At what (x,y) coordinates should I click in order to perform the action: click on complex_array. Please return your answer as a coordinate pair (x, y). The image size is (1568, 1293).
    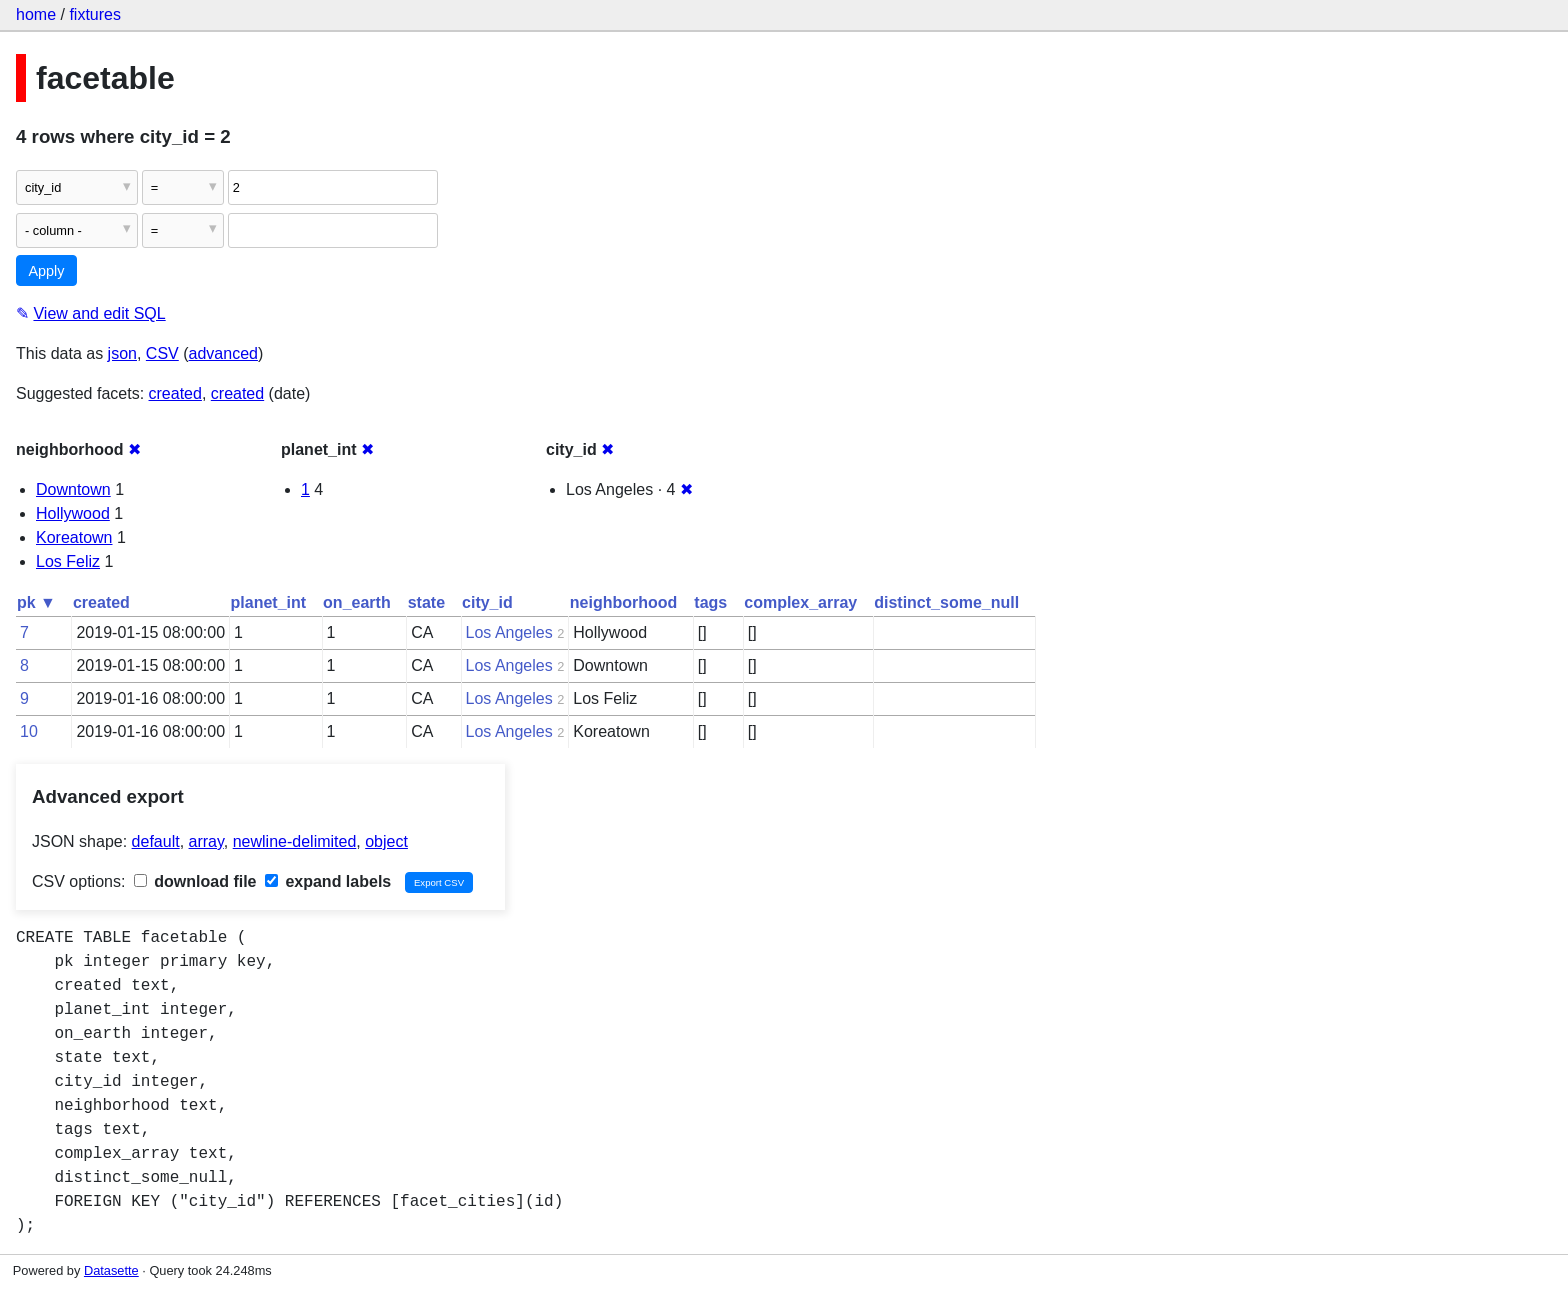
    Looking at the image, I should click on (800, 602).